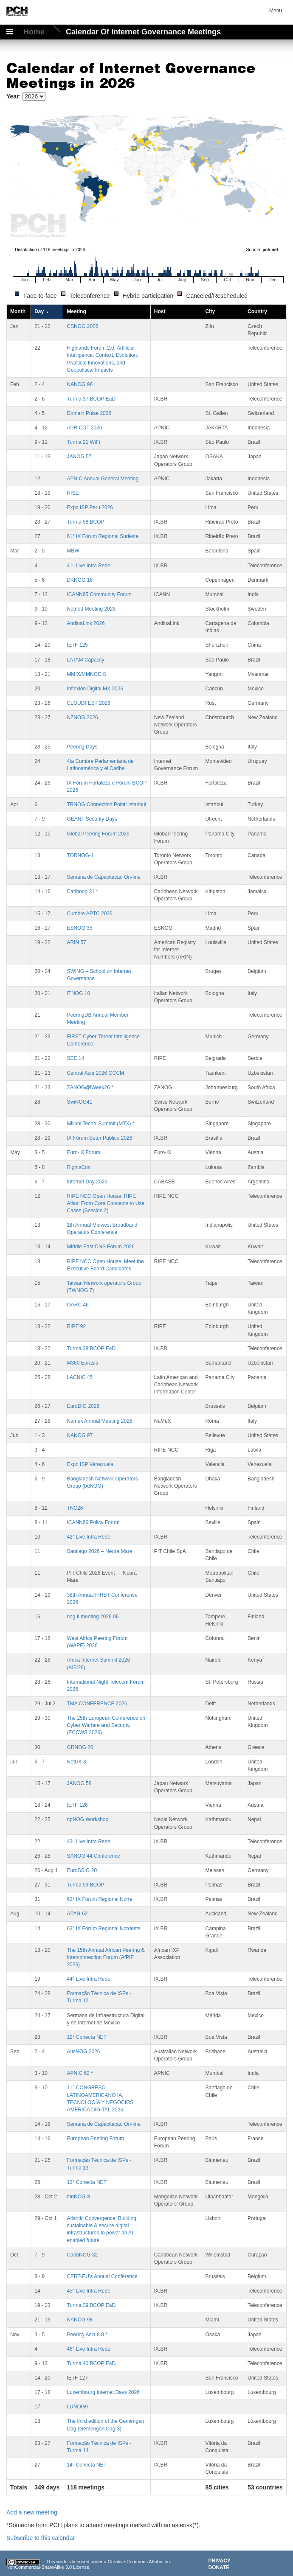 The image size is (293, 2576). What do you see at coordinates (97, 1704) in the screenshot?
I see `TMA CONFERENCE 2026` at bounding box center [97, 1704].